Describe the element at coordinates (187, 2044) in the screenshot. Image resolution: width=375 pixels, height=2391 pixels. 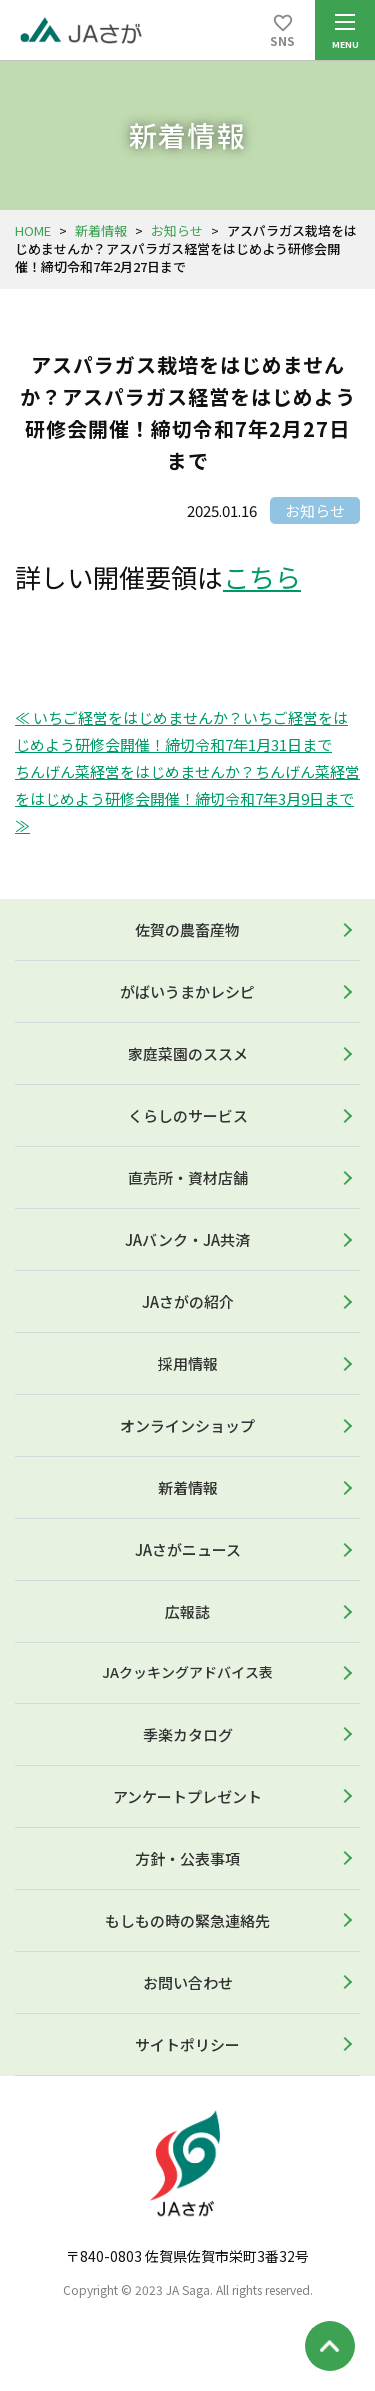
I see `サイトポリシー` at that location.